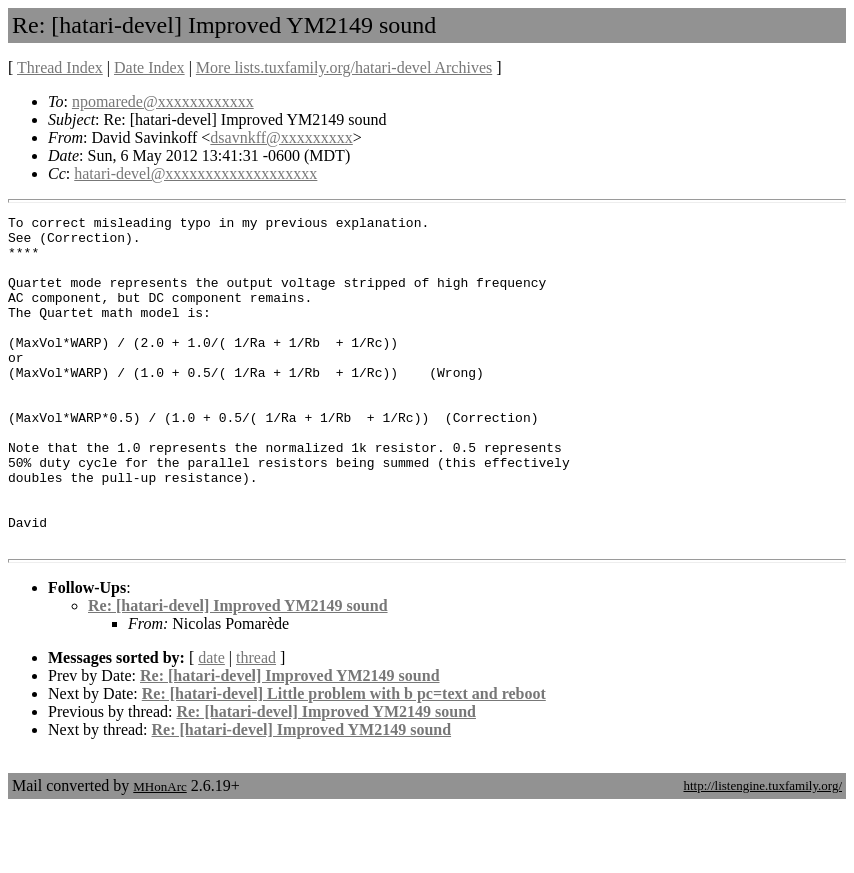  I want to click on dsavnkff@xxxxxxxxx, so click(281, 137).